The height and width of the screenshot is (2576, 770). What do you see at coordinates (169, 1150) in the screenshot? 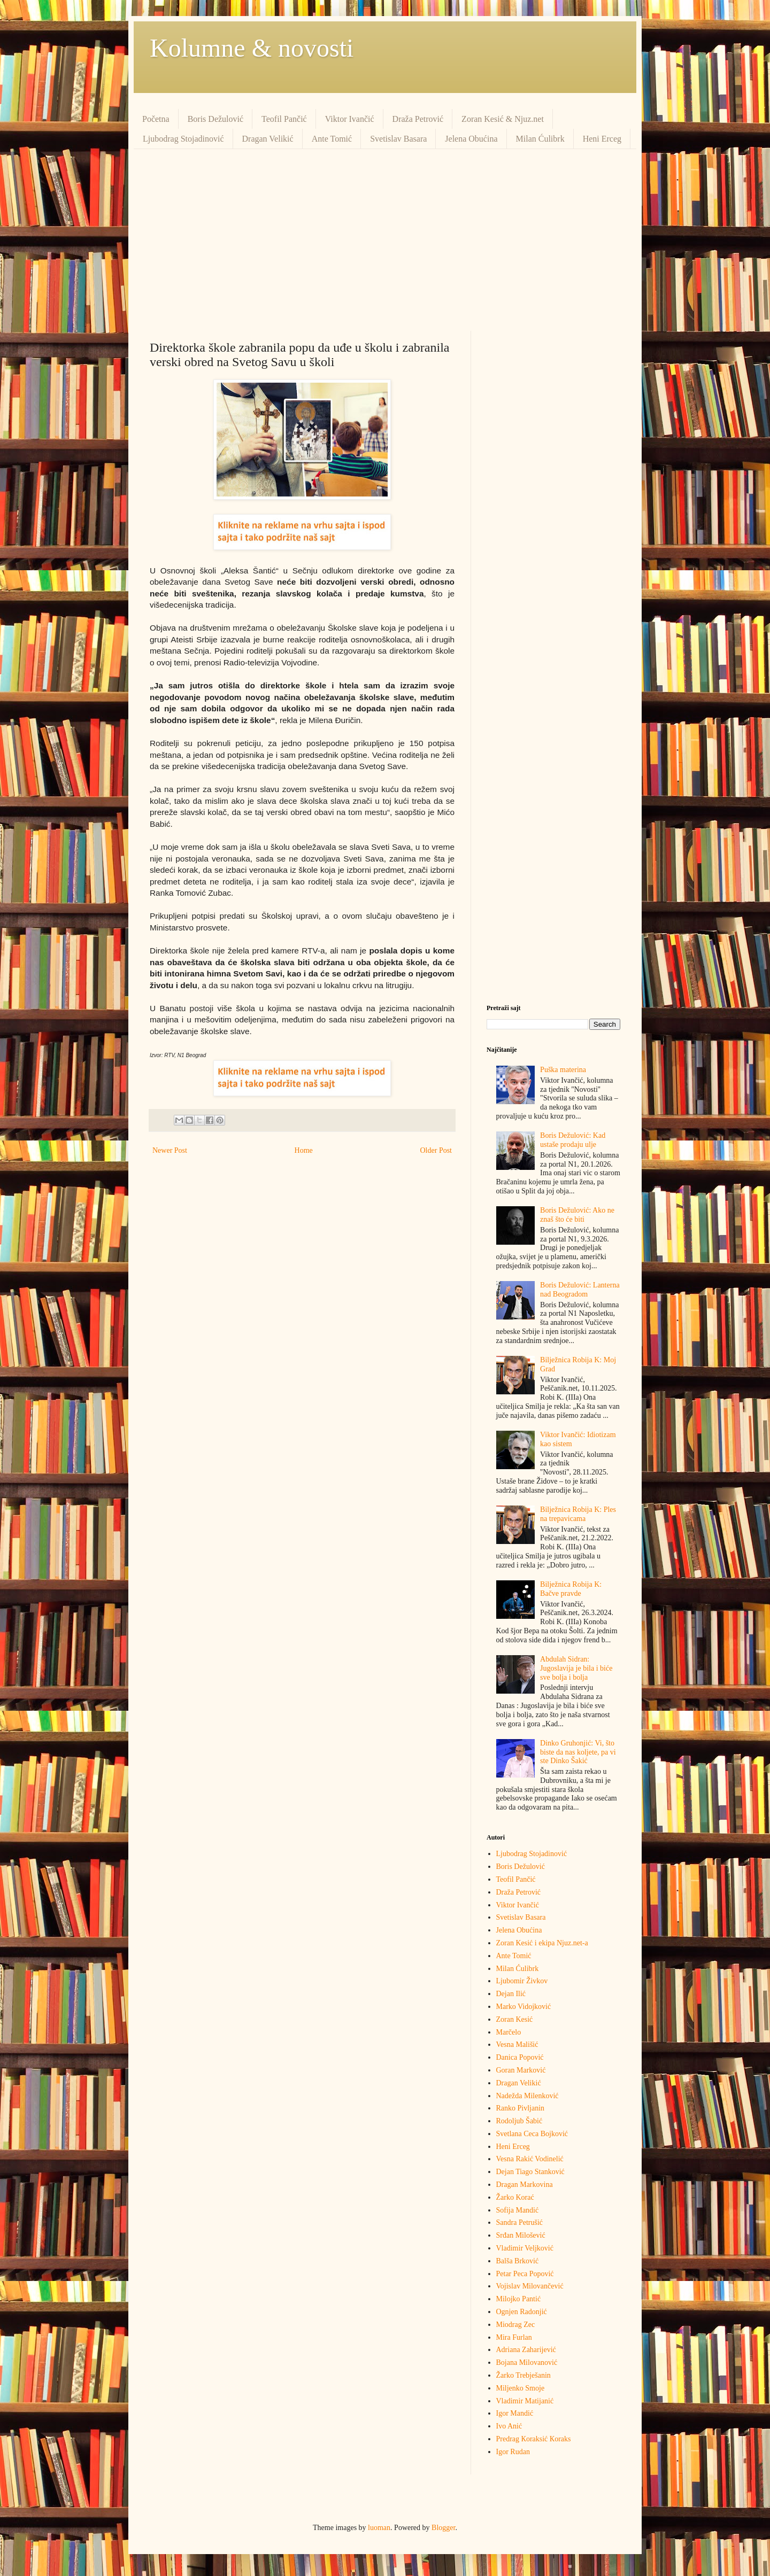
I see `Newer Post` at bounding box center [169, 1150].